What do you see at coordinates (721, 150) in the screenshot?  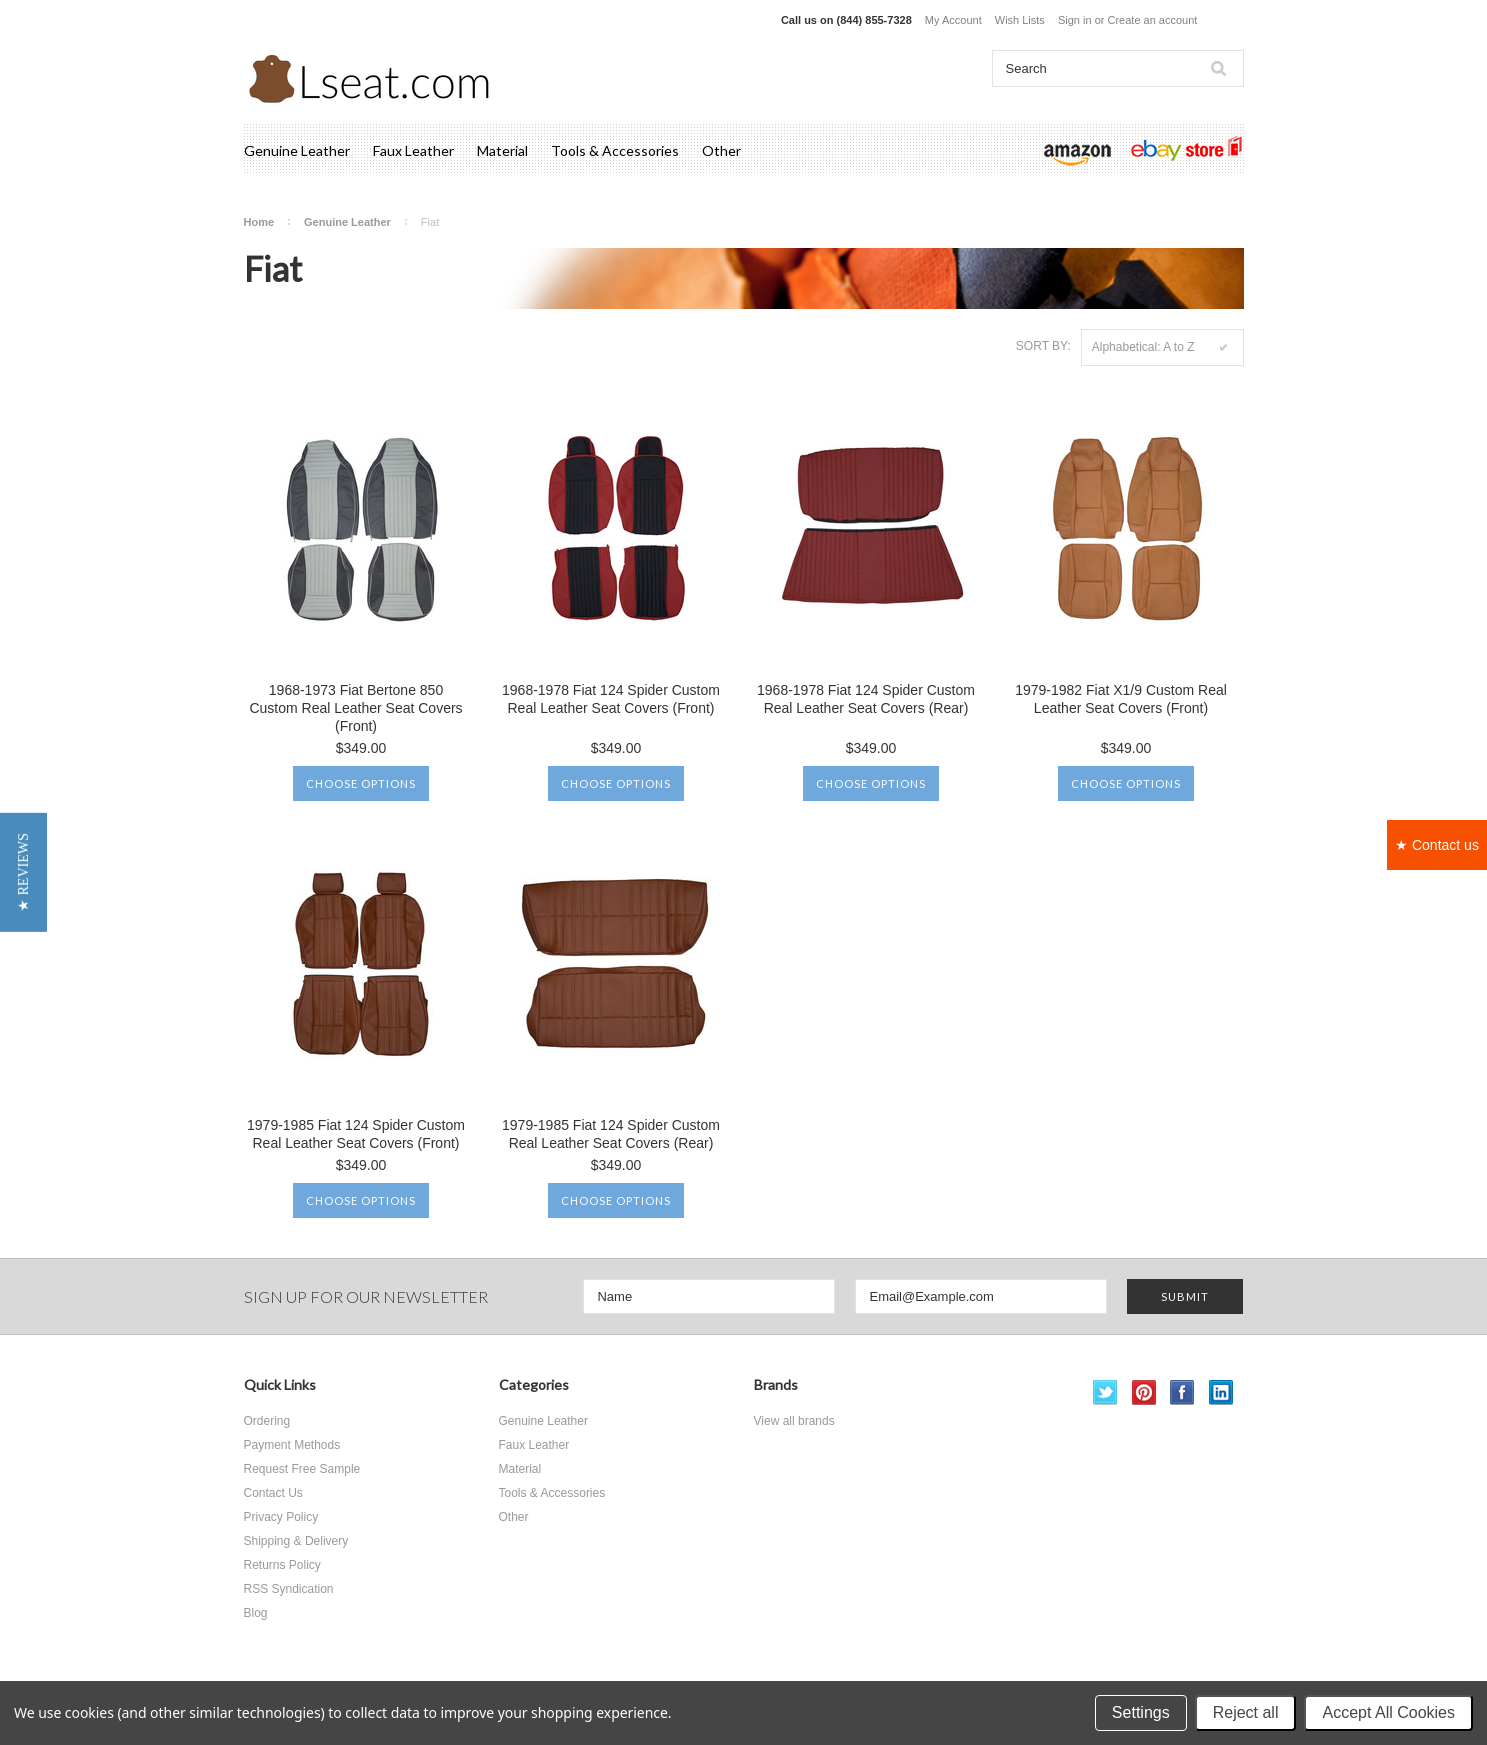 I see `Other` at bounding box center [721, 150].